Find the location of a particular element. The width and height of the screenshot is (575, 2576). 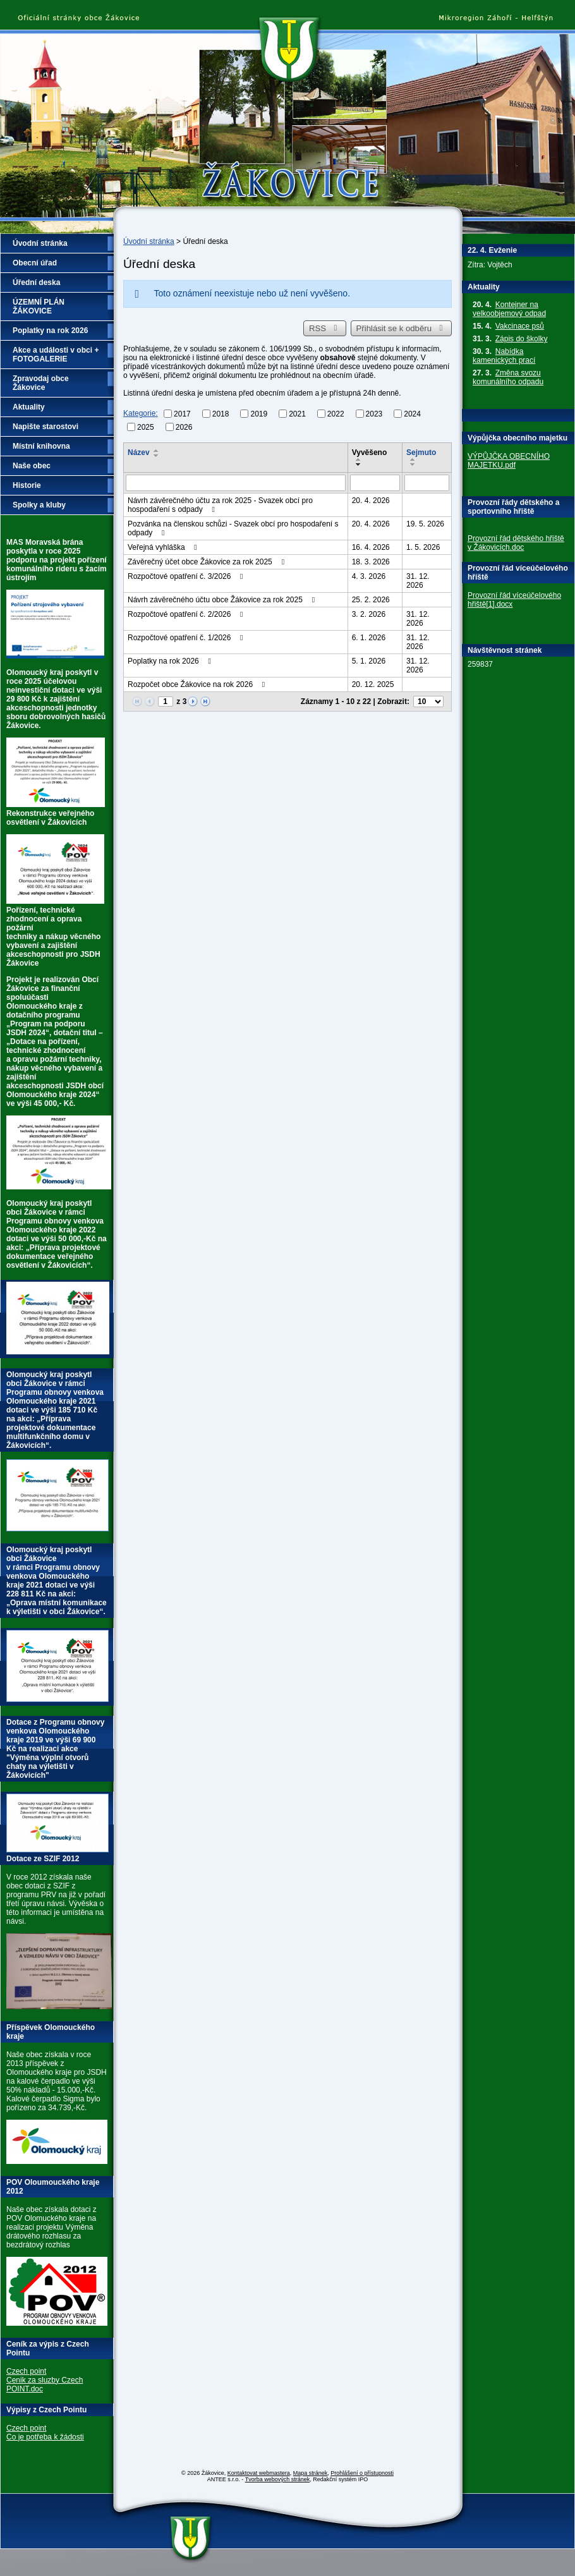

[Seřadit podle Vyvěšeno sestupně] is located at coordinates (359, 464).